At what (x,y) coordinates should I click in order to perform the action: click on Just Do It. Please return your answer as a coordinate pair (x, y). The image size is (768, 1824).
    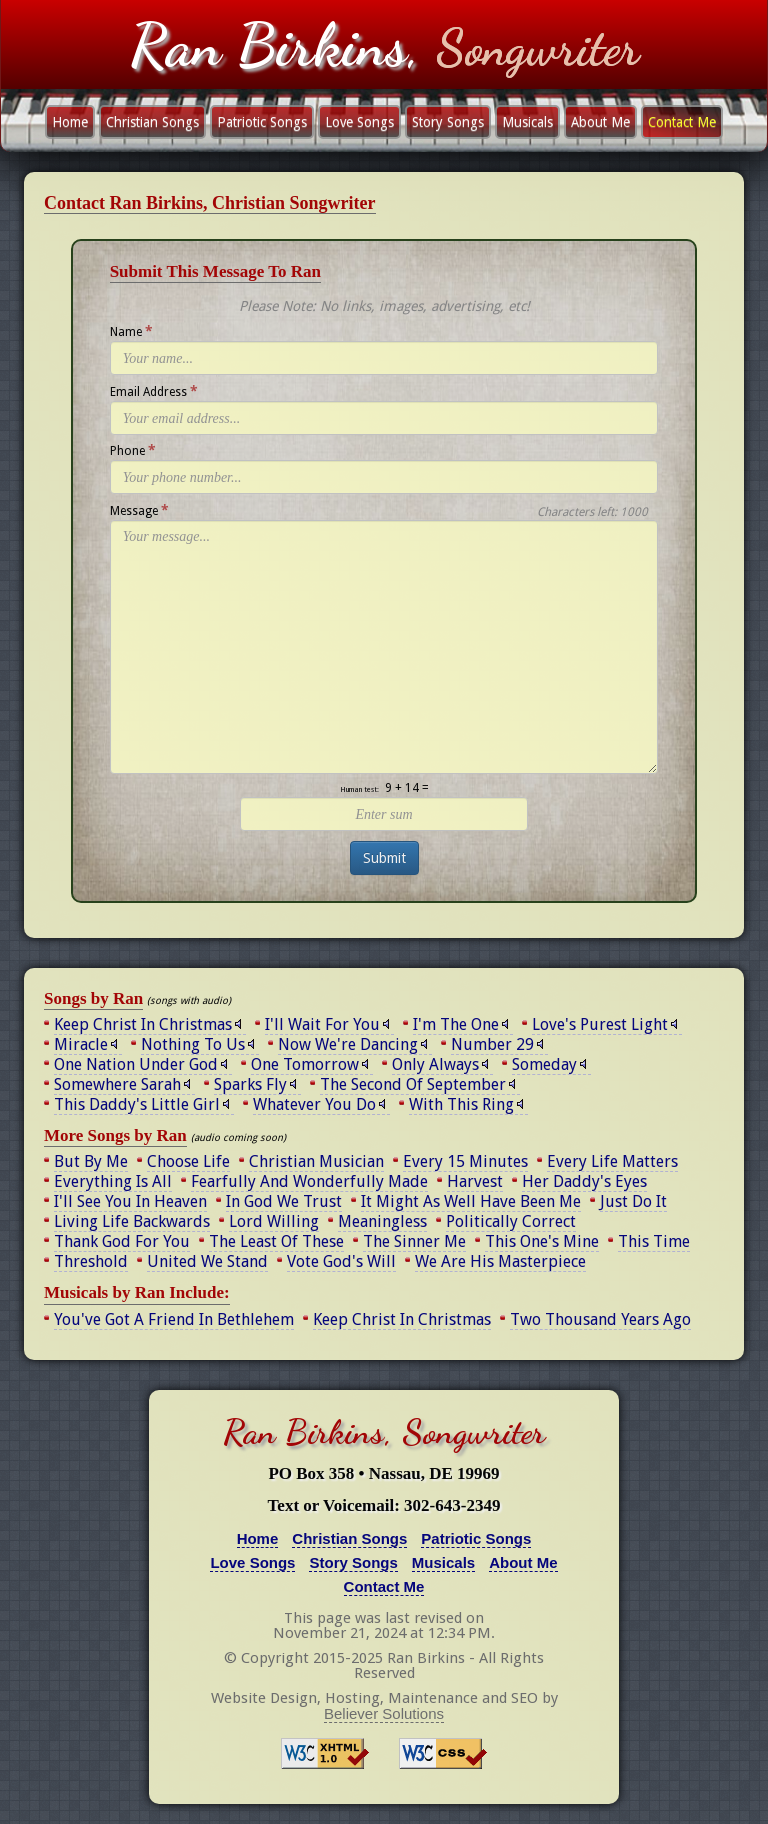
    Looking at the image, I should click on (633, 1201).